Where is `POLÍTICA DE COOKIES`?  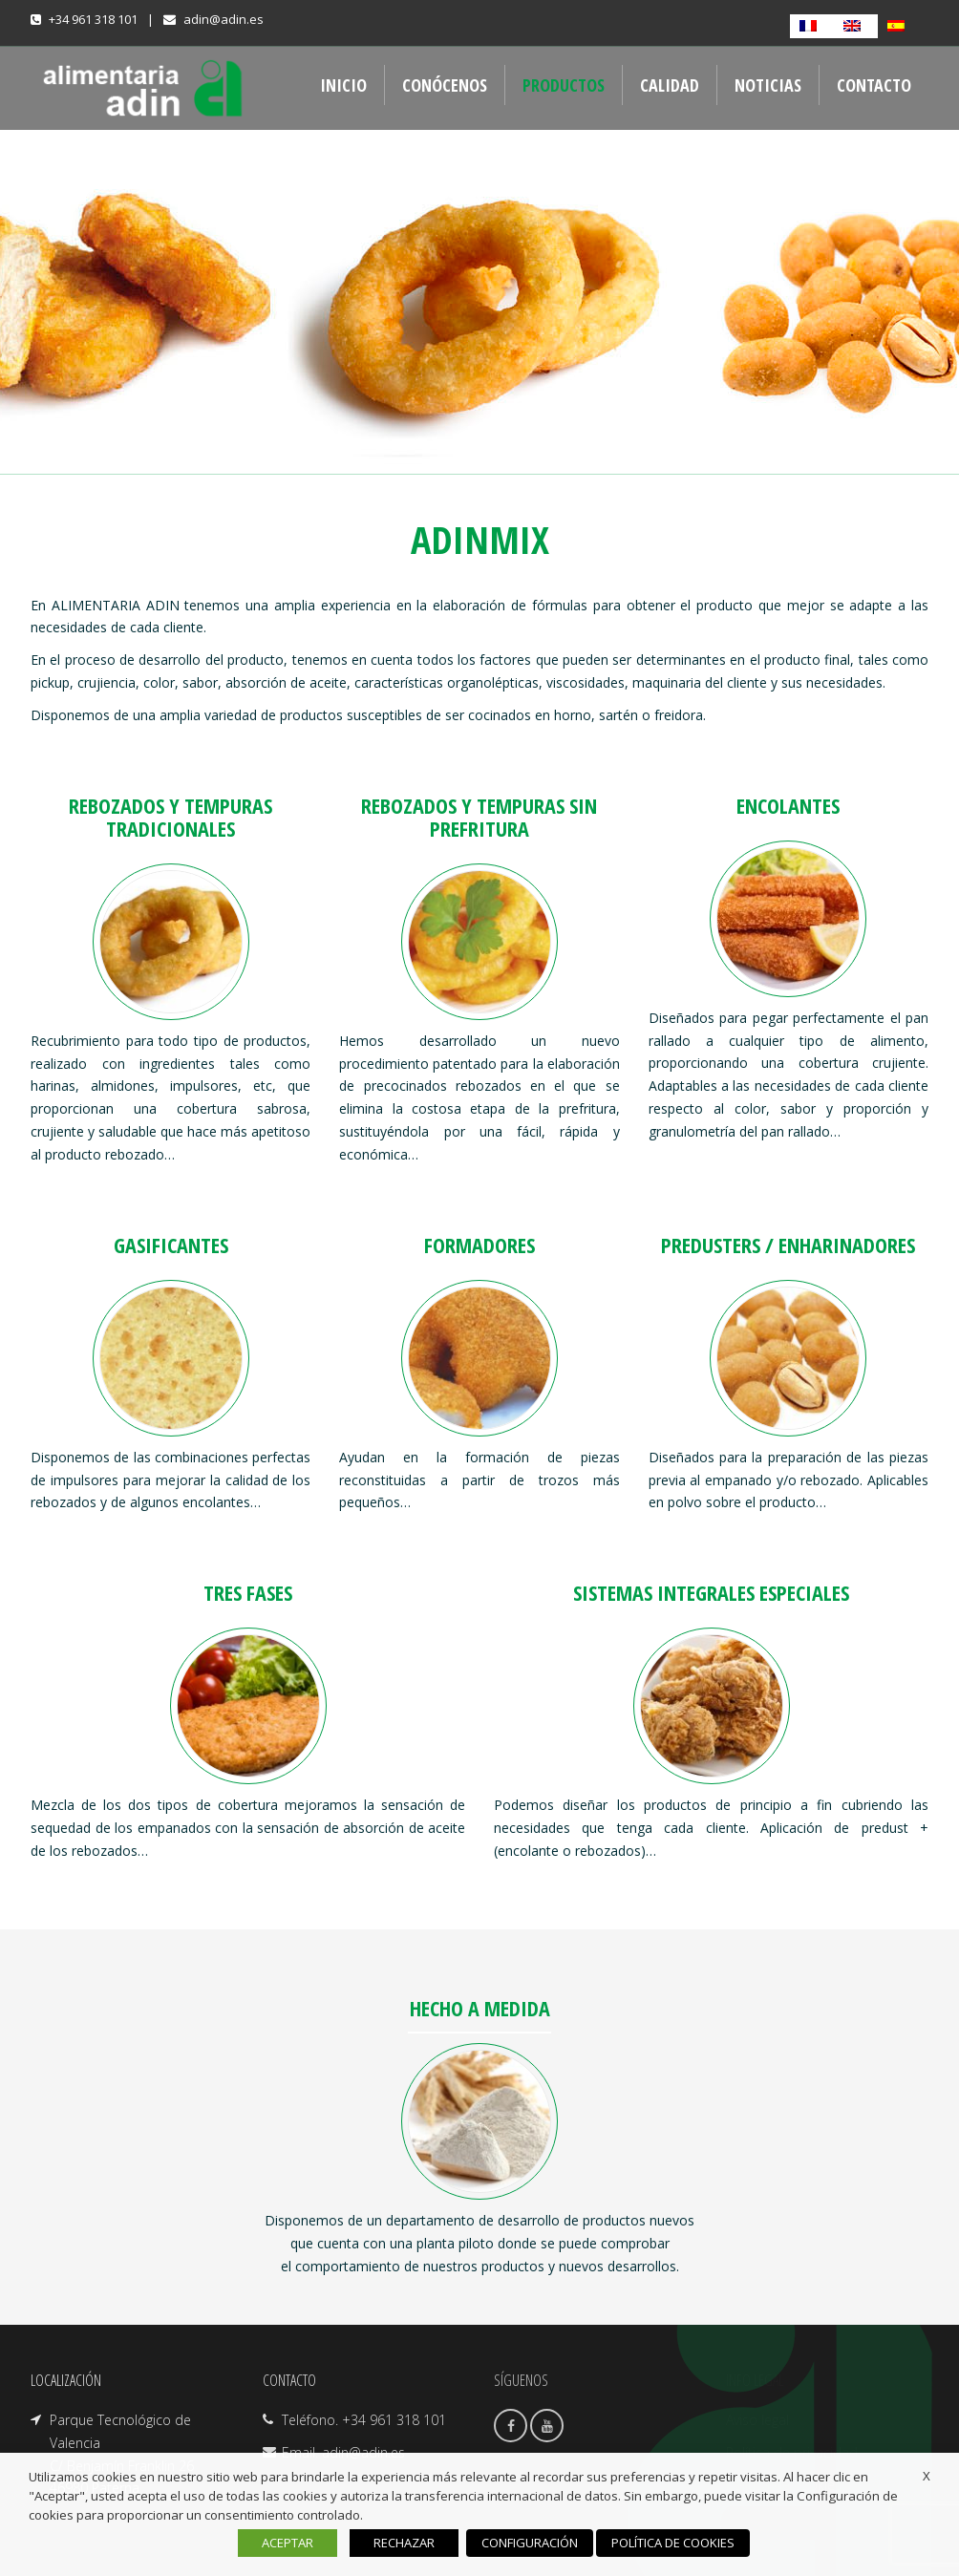
POLÍTICA DE COOKIES is located at coordinates (673, 2542).